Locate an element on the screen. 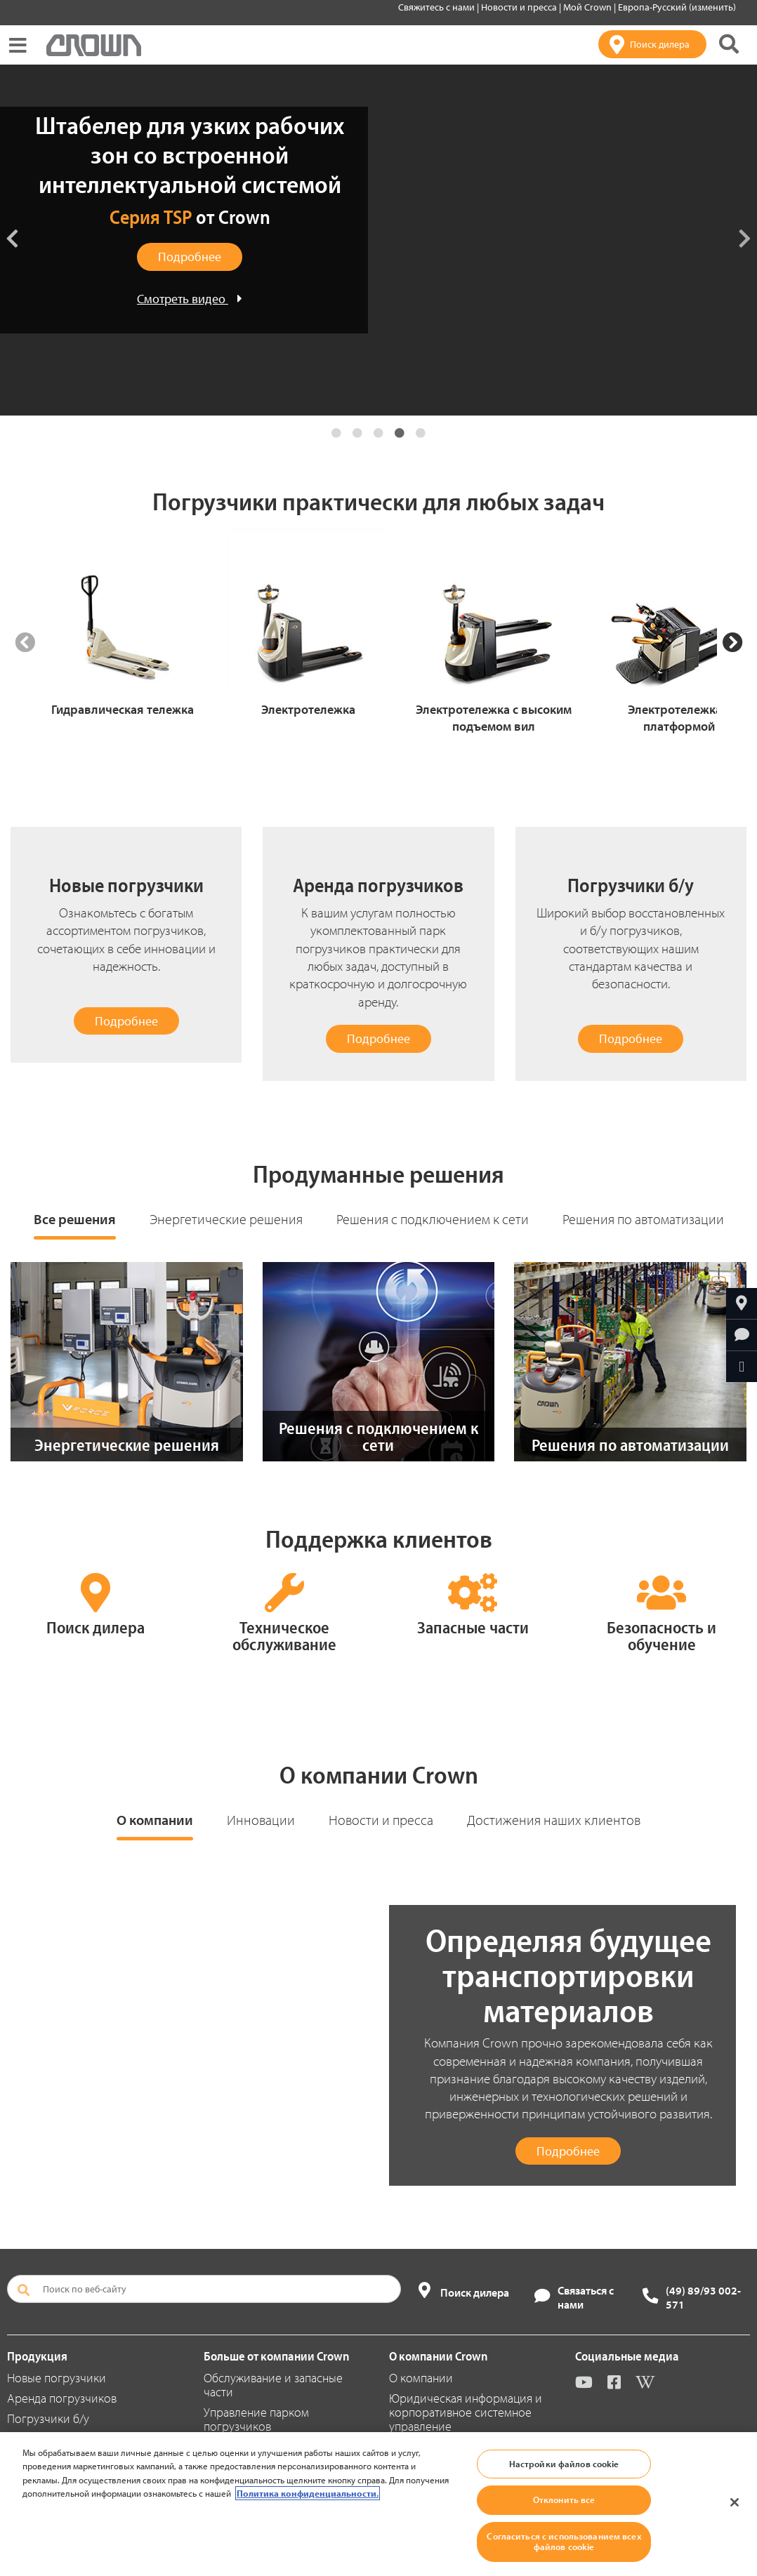  Юридическая информация и корпоративное системное управление is located at coordinates (465, 2412).